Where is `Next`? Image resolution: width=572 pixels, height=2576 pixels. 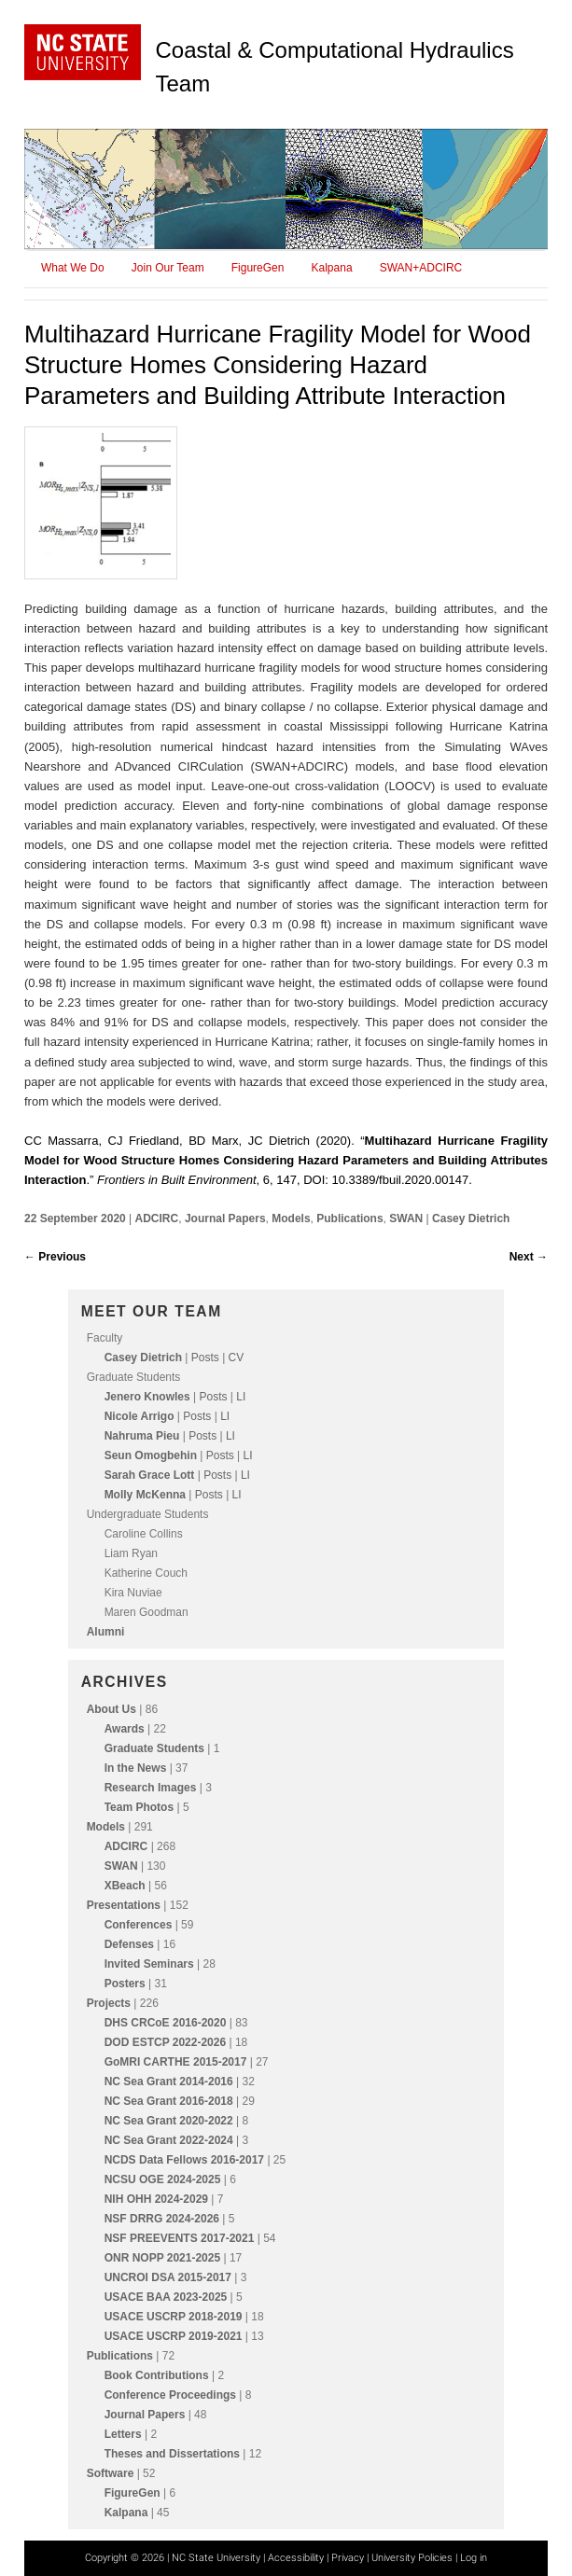
Next is located at coordinates (528, 1256).